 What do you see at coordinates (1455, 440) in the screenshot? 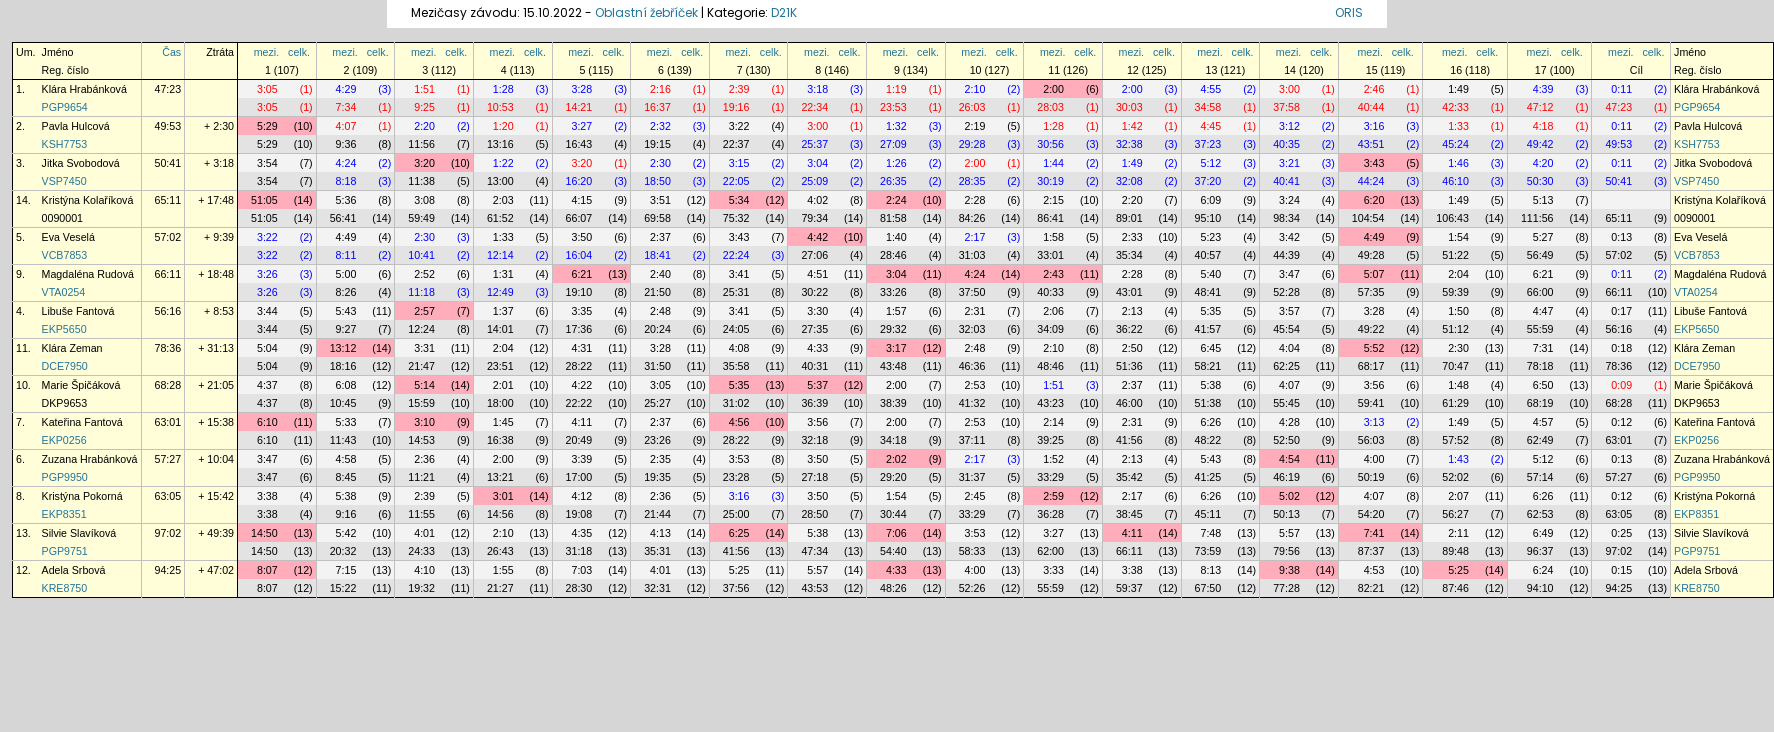
I see `57:52` at bounding box center [1455, 440].